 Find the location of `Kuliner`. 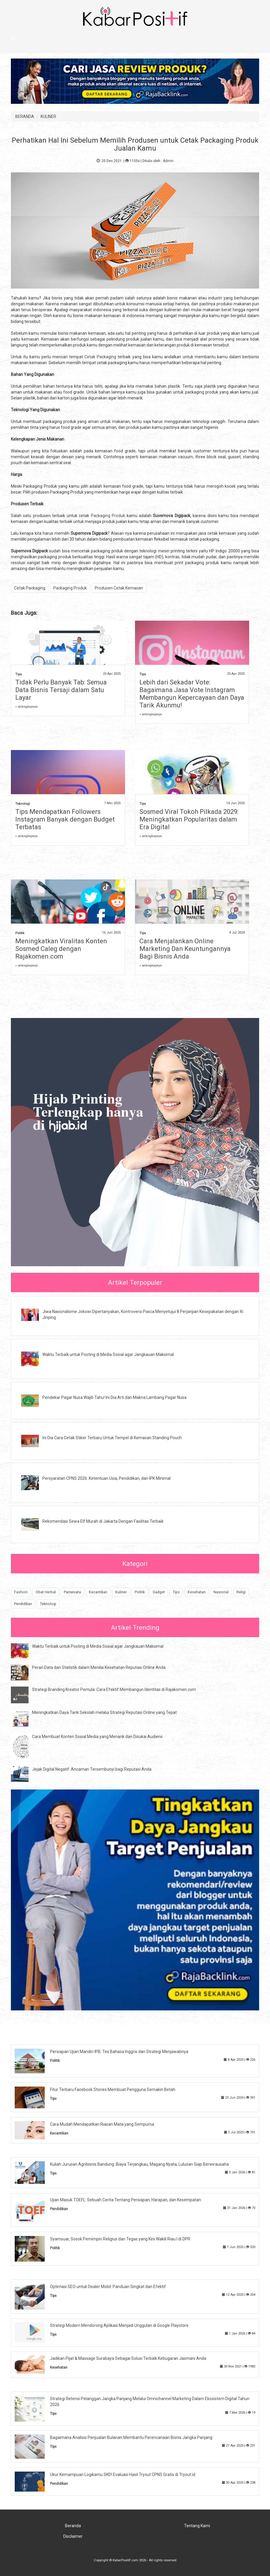

Kuliner is located at coordinates (121, 1592).